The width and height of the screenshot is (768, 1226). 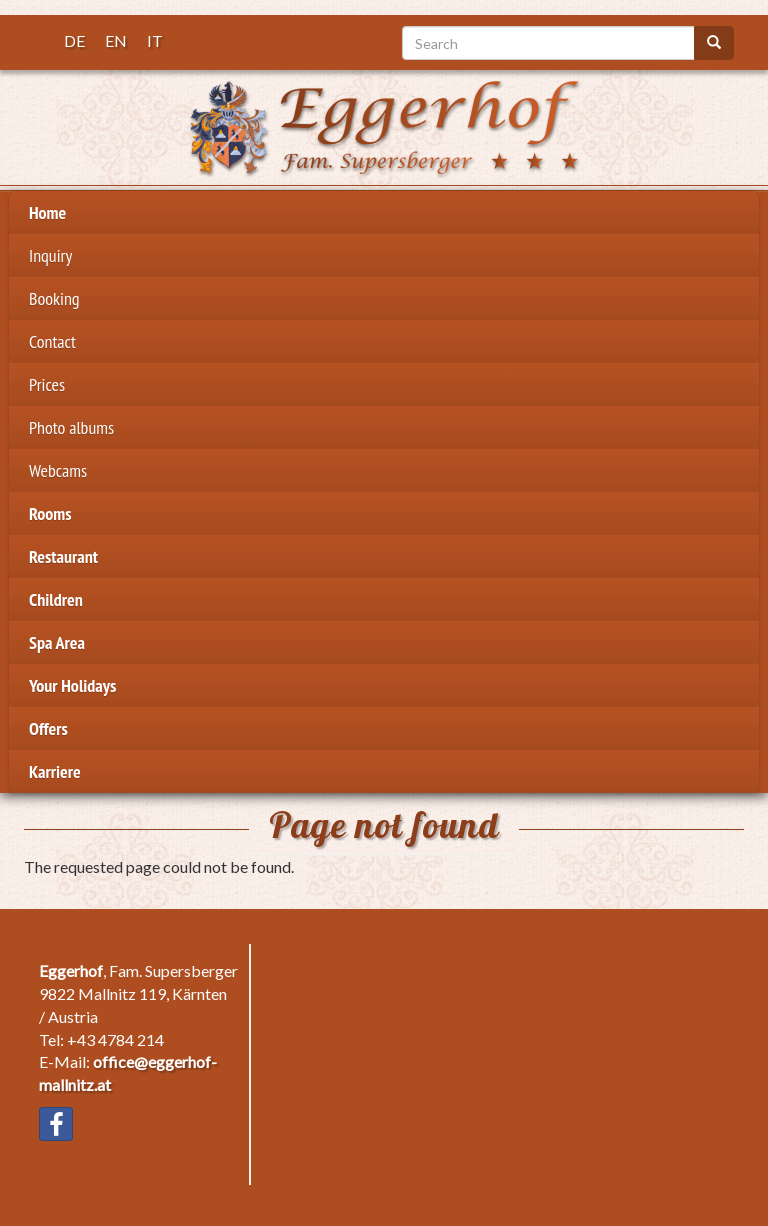 What do you see at coordinates (57, 642) in the screenshot?
I see `Spa Area` at bounding box center [57, 642].